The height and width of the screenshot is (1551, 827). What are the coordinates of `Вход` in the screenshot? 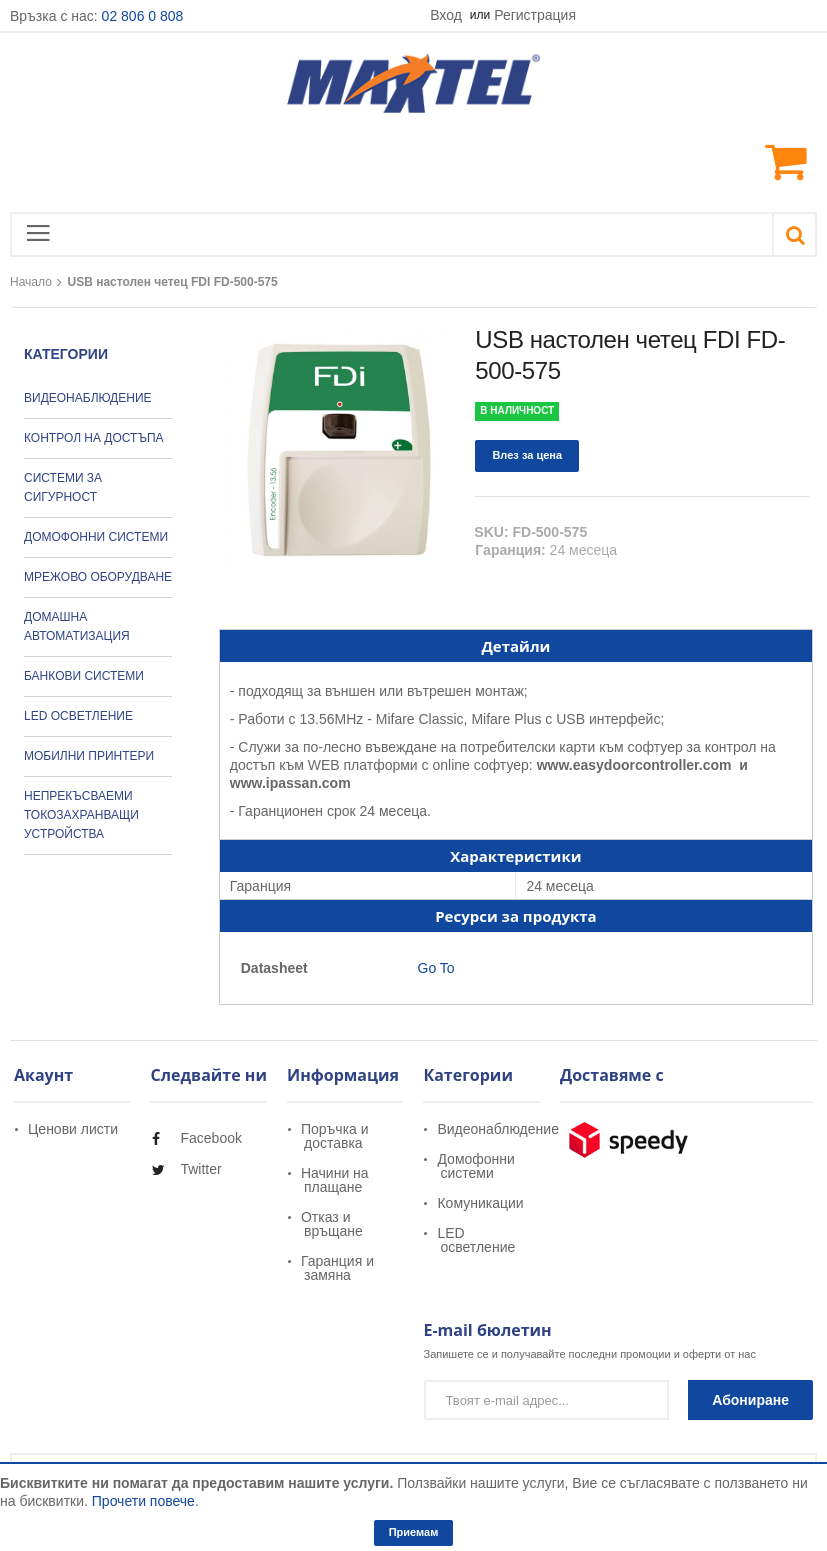 It's located at (448, 15).